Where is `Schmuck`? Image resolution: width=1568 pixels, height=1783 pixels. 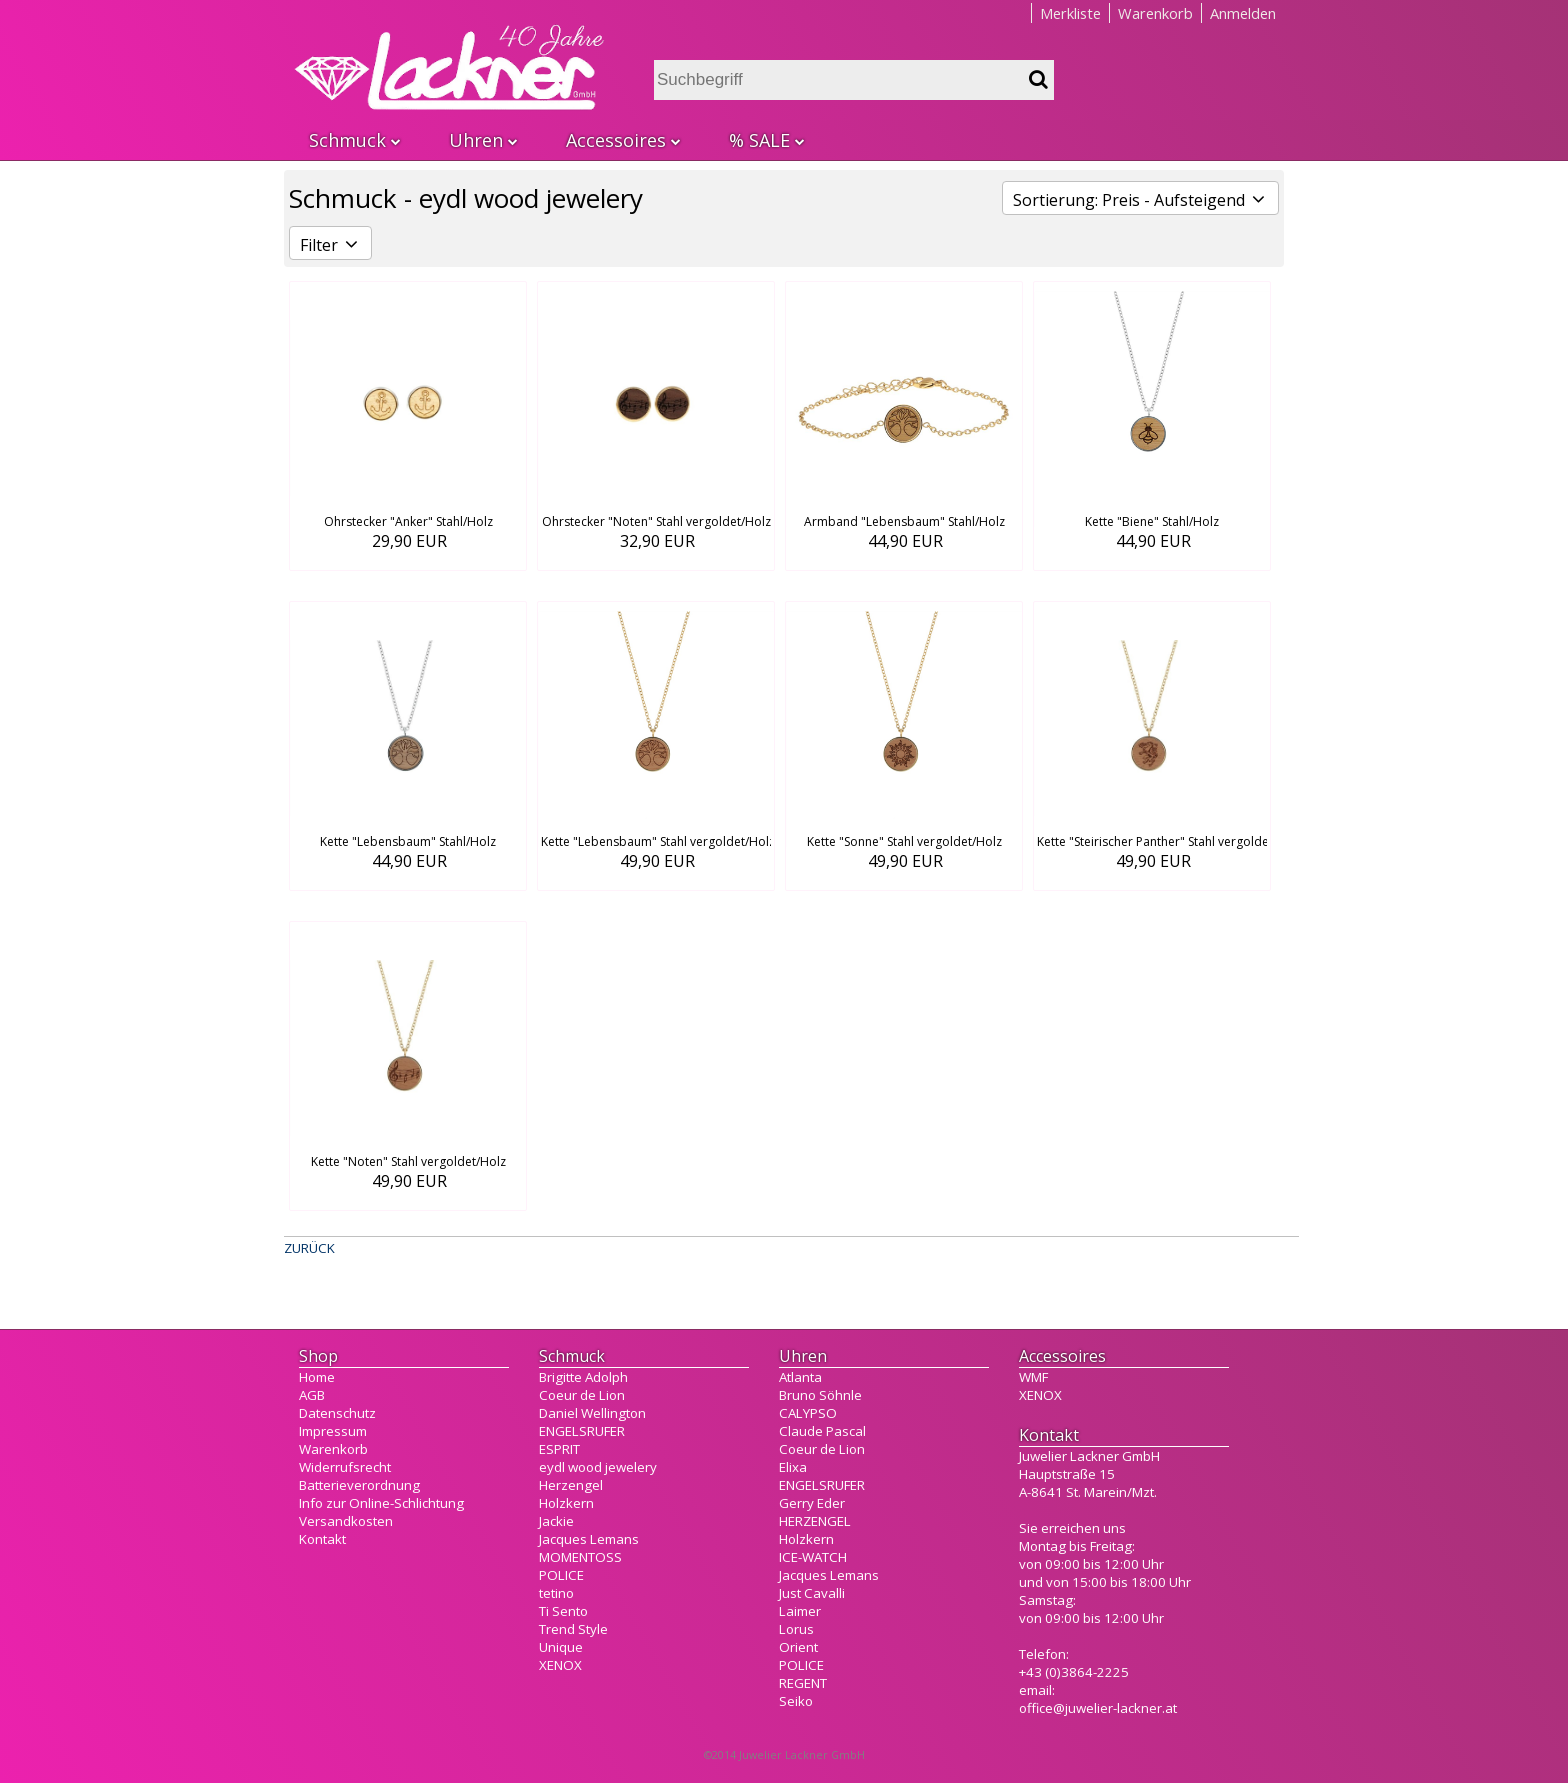 Schmuck is located at coordinates (354, 140).